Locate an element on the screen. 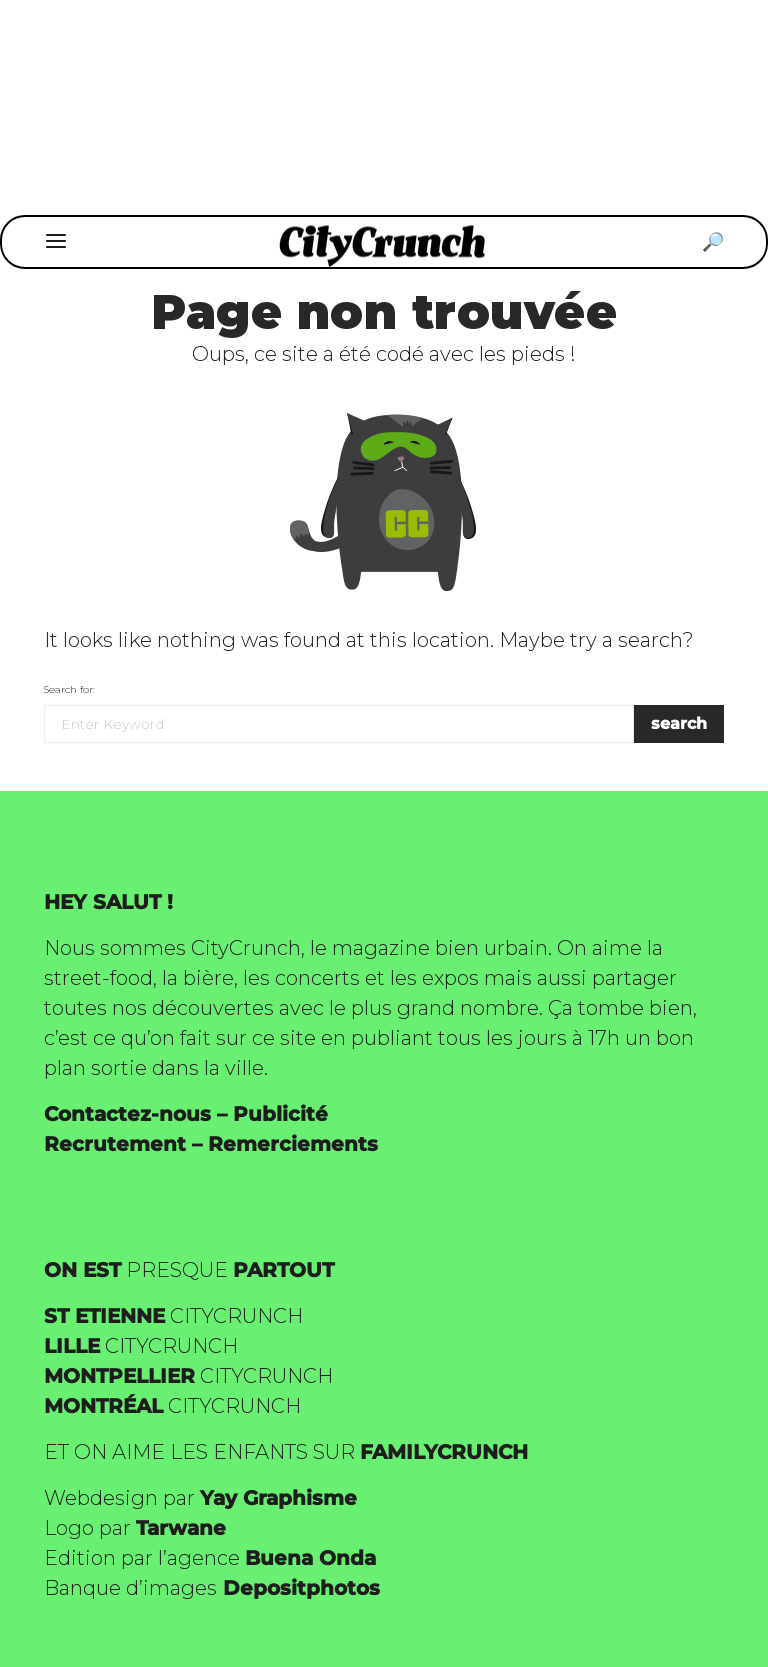  Buena Onda is located at coordinates (310, 1558).